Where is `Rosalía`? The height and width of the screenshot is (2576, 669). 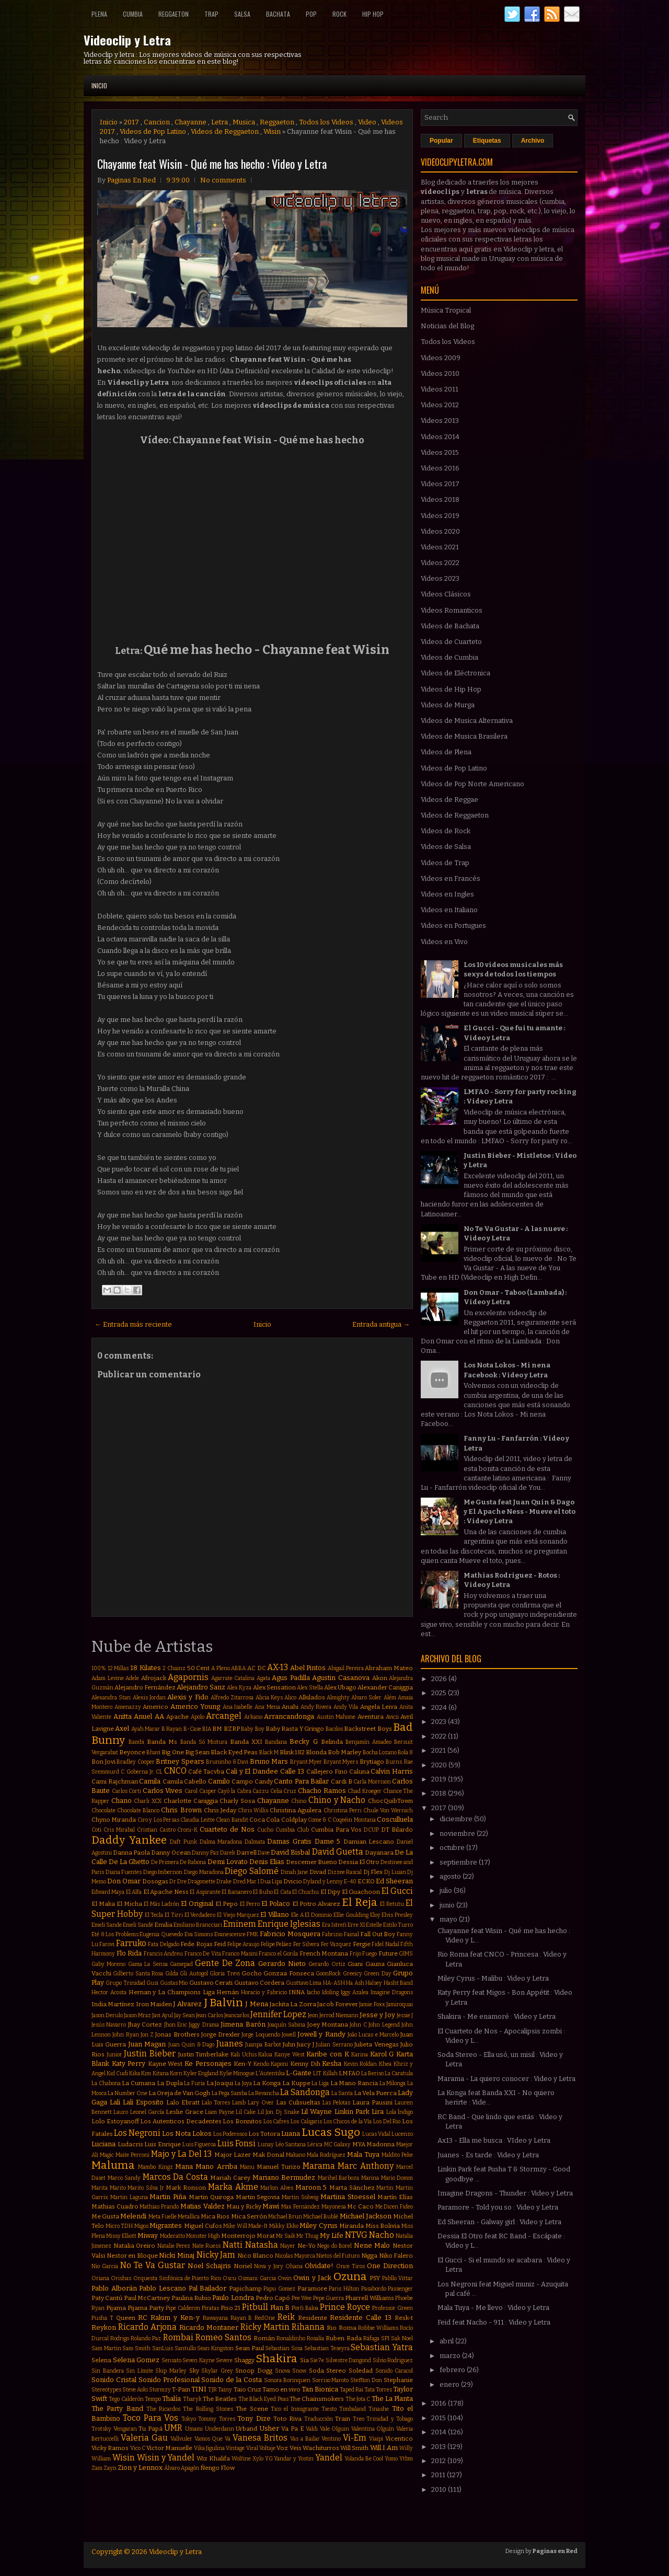 Rosalía is located at coordinates (315, 2338).